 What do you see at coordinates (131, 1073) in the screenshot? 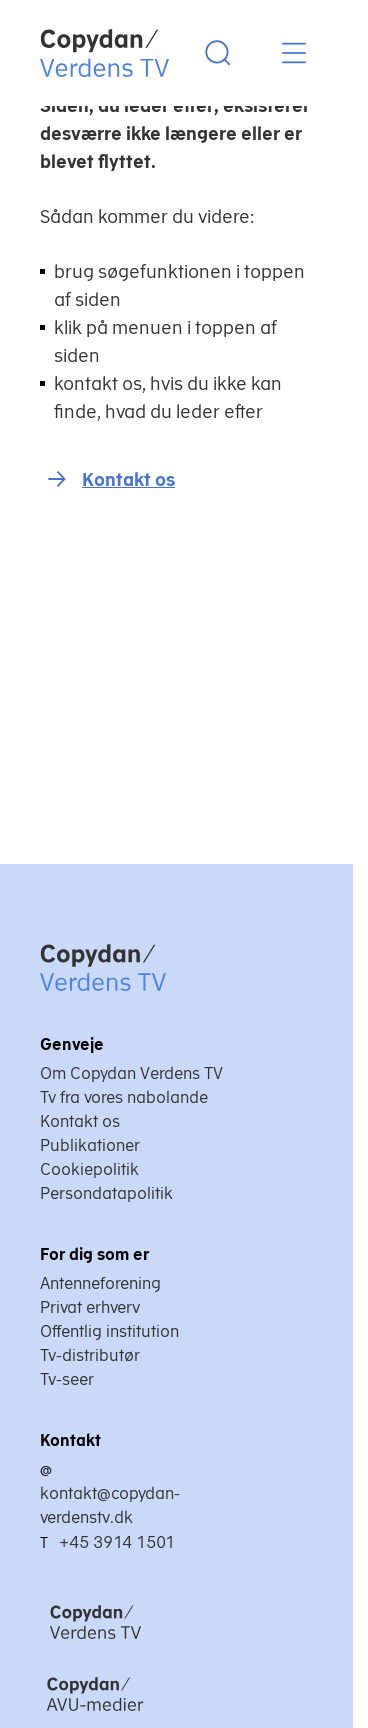
I see `Om Copydan Verdens TV` at bounding box center [131, 1073].